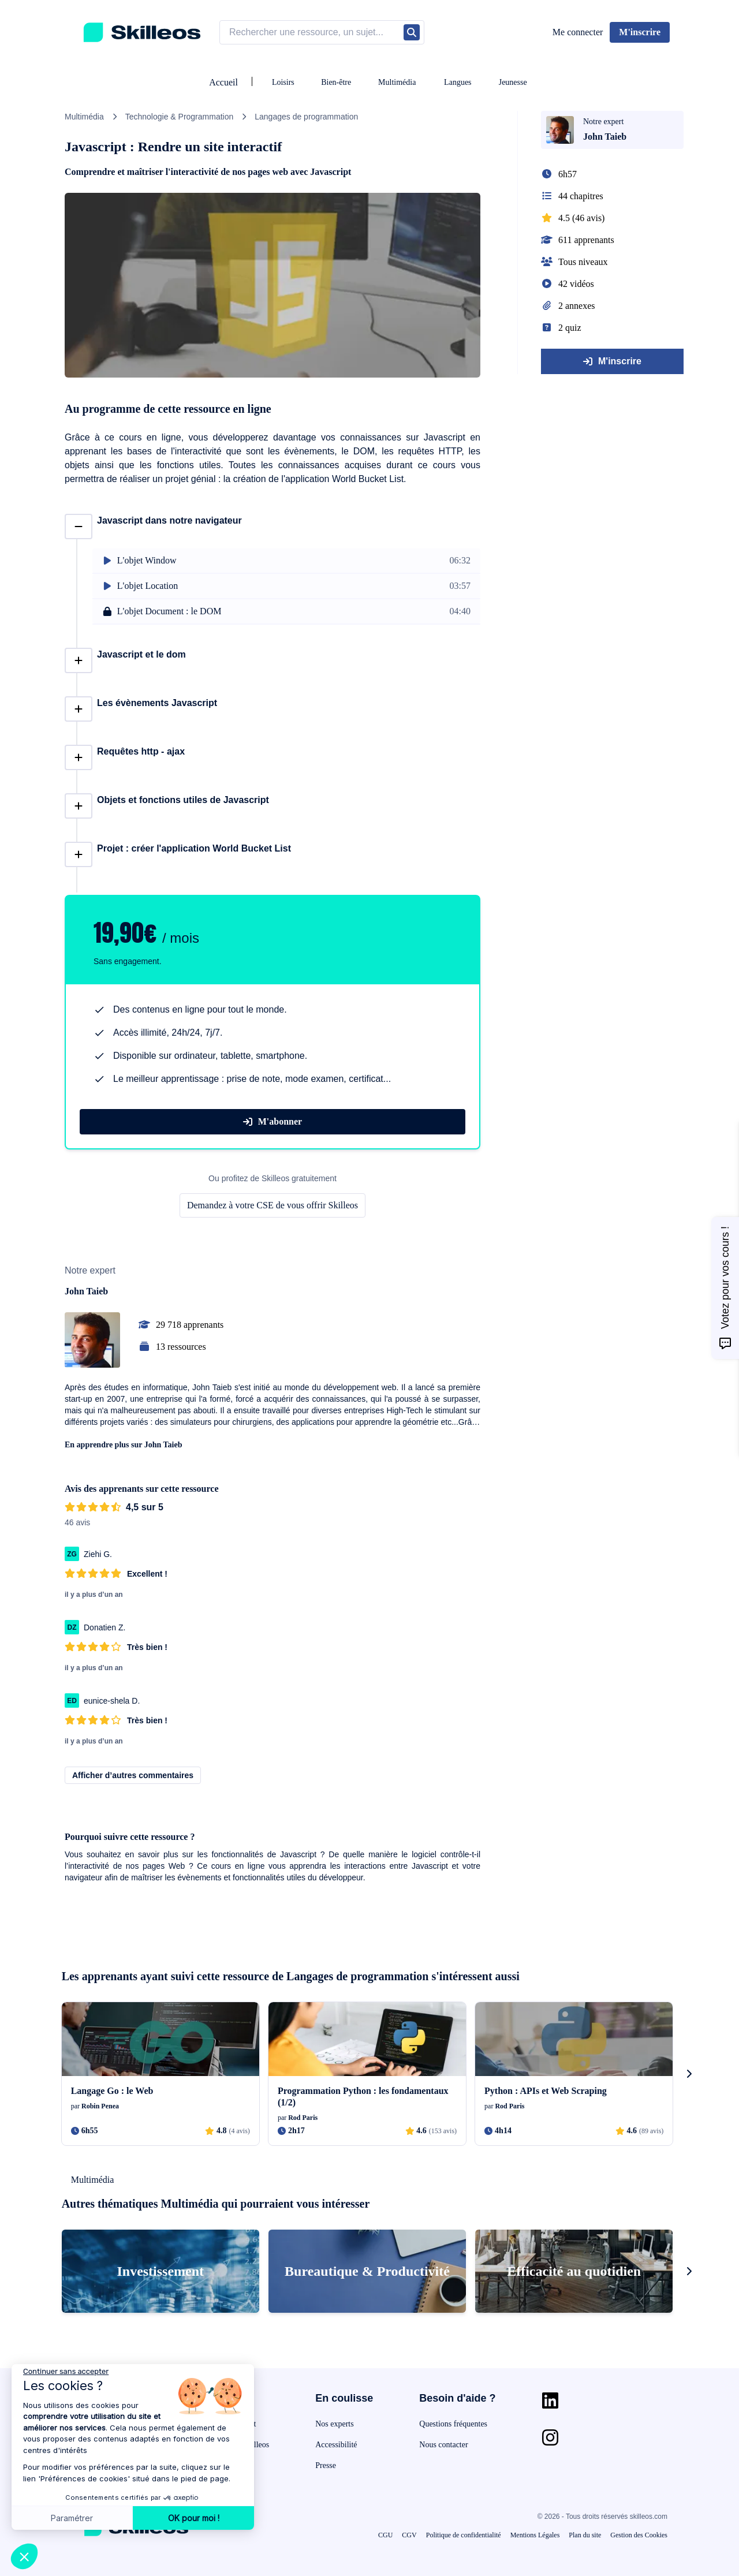  I want to click on Langages de programmation, so click(306, 116).